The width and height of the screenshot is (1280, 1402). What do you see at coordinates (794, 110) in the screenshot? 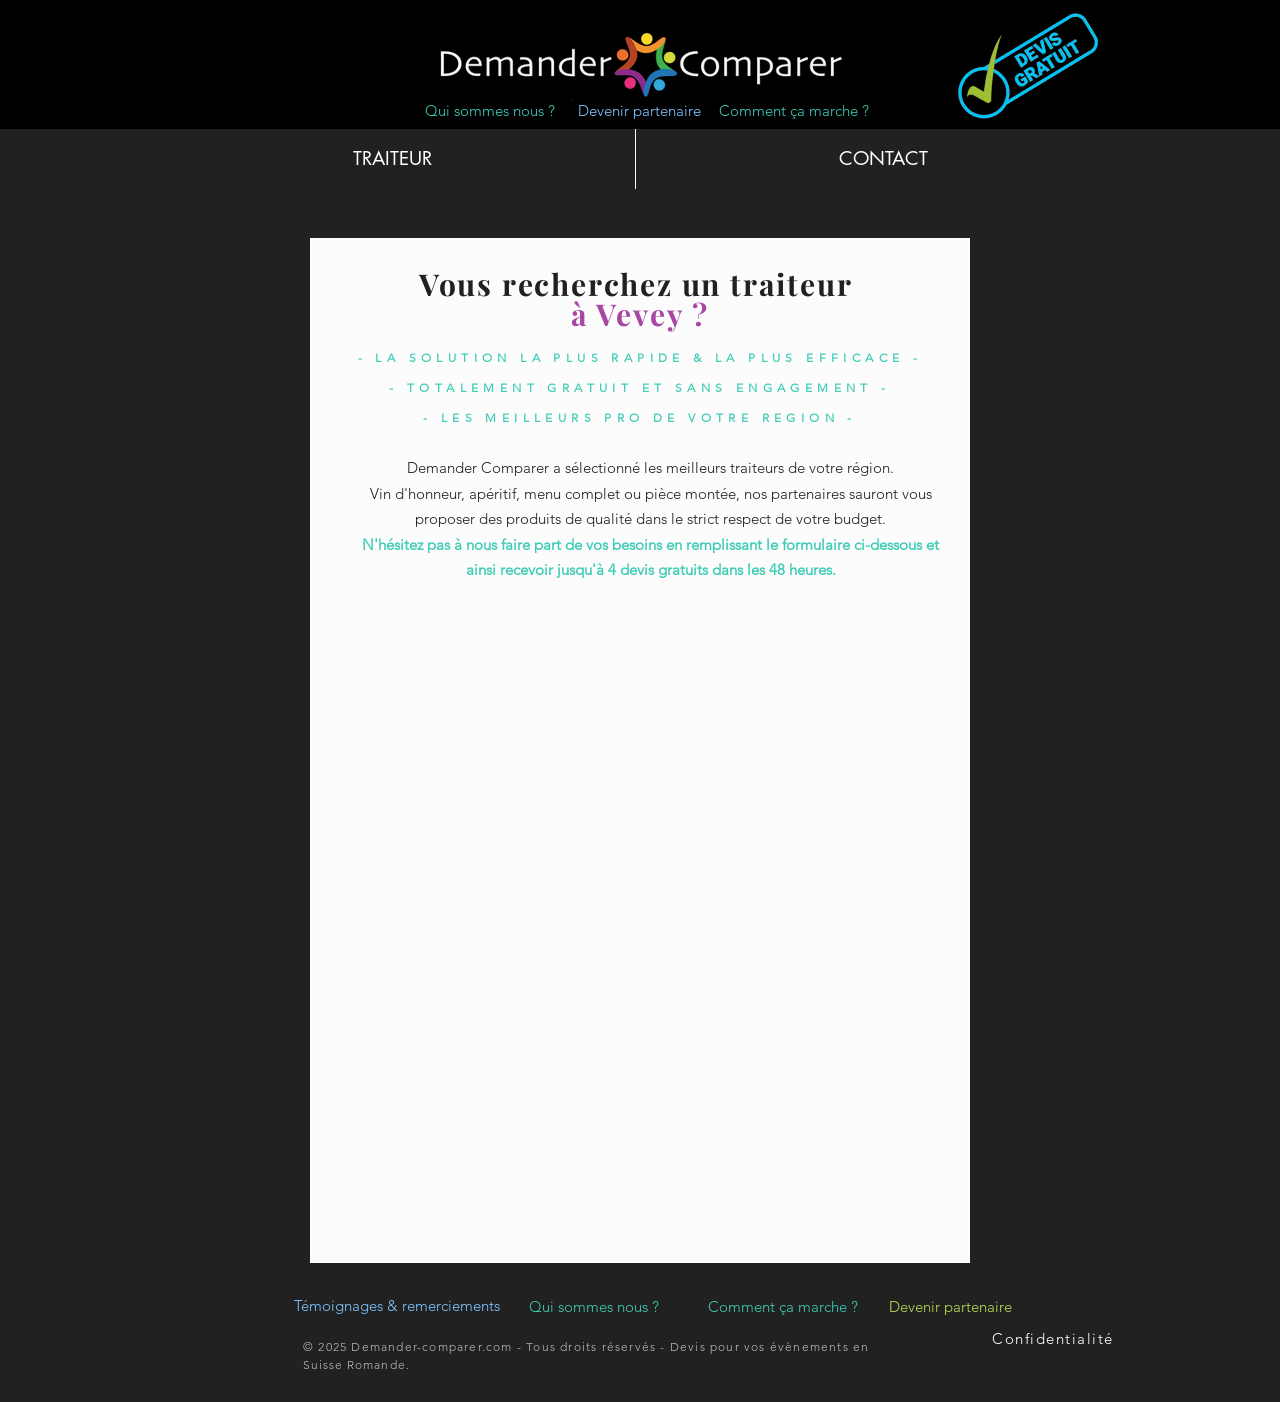
I see `[Comment ça marche ?]` at bounding box center [794, 110].